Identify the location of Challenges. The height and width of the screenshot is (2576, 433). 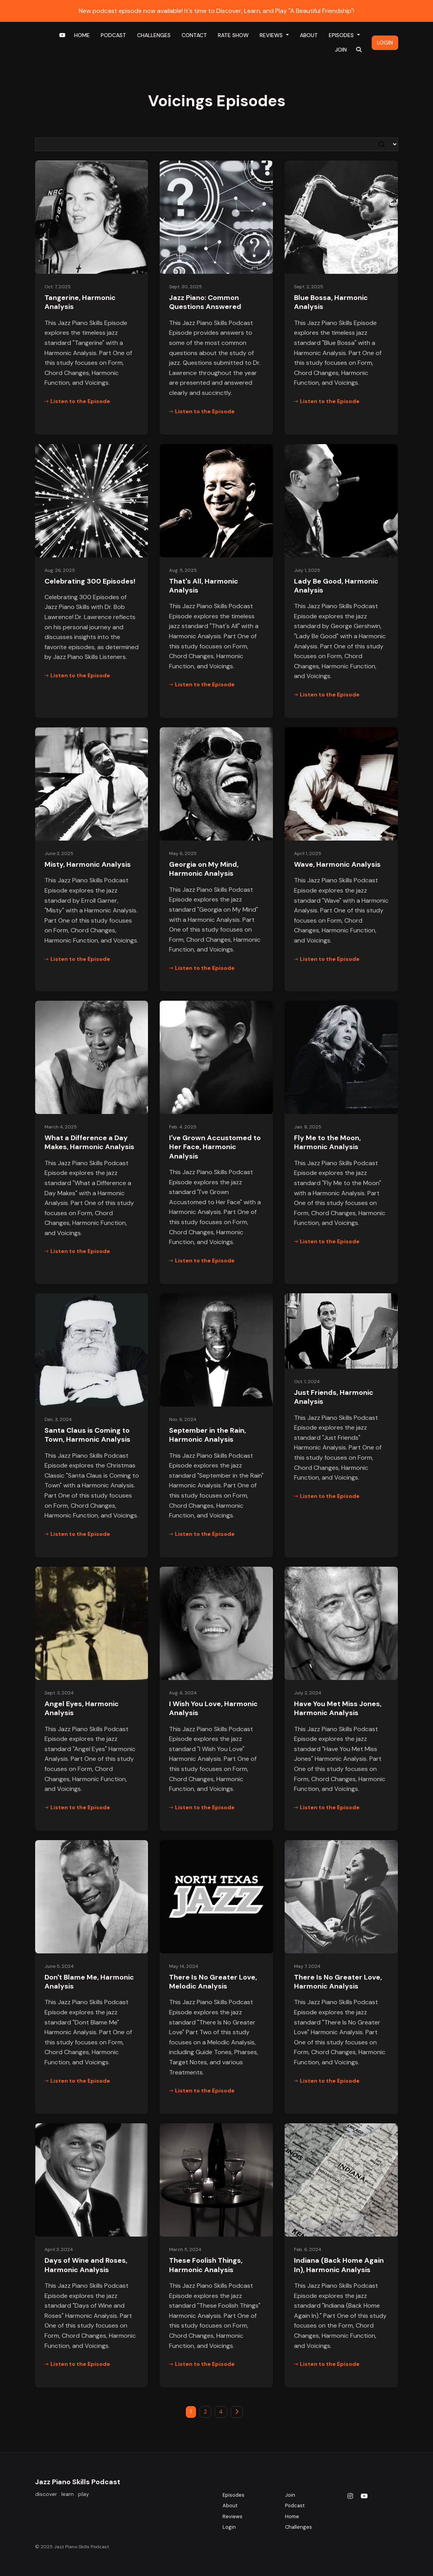
(154, 35).